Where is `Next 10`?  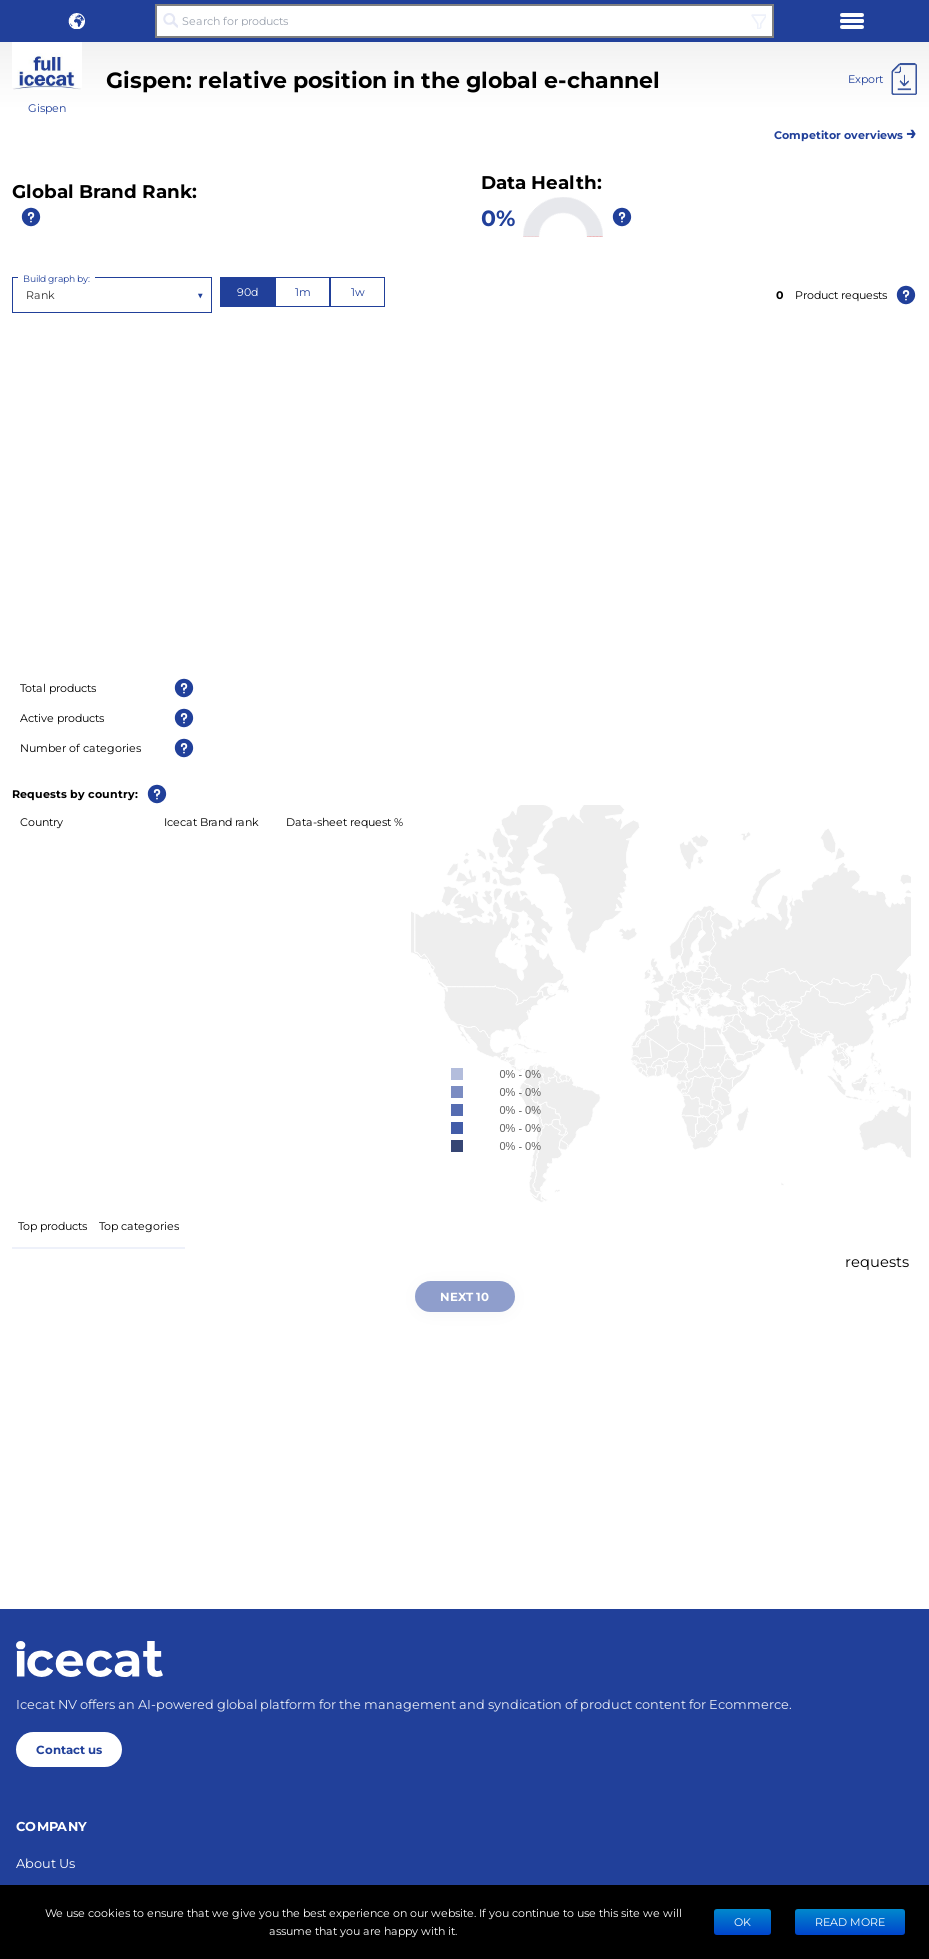 Next 10 is located at coordinates (464, 1296).